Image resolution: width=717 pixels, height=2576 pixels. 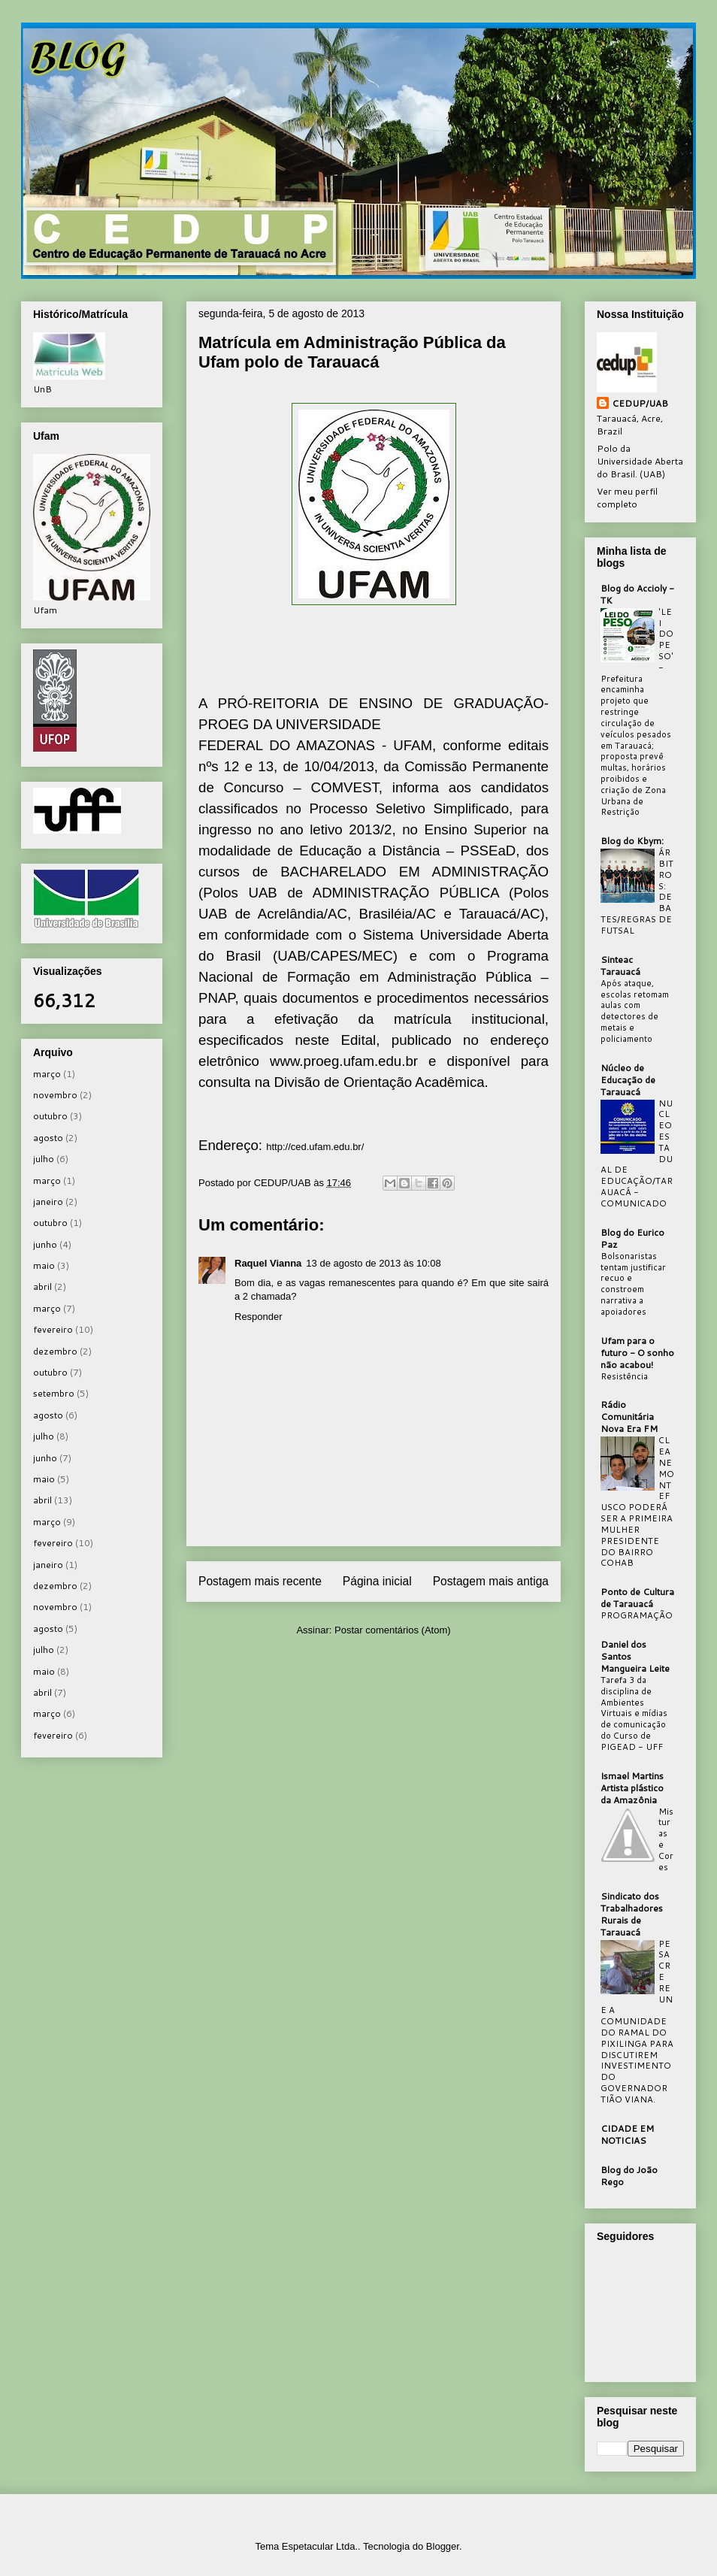 I want to click on Raquel Vianna, so click(x=267, y=1263).